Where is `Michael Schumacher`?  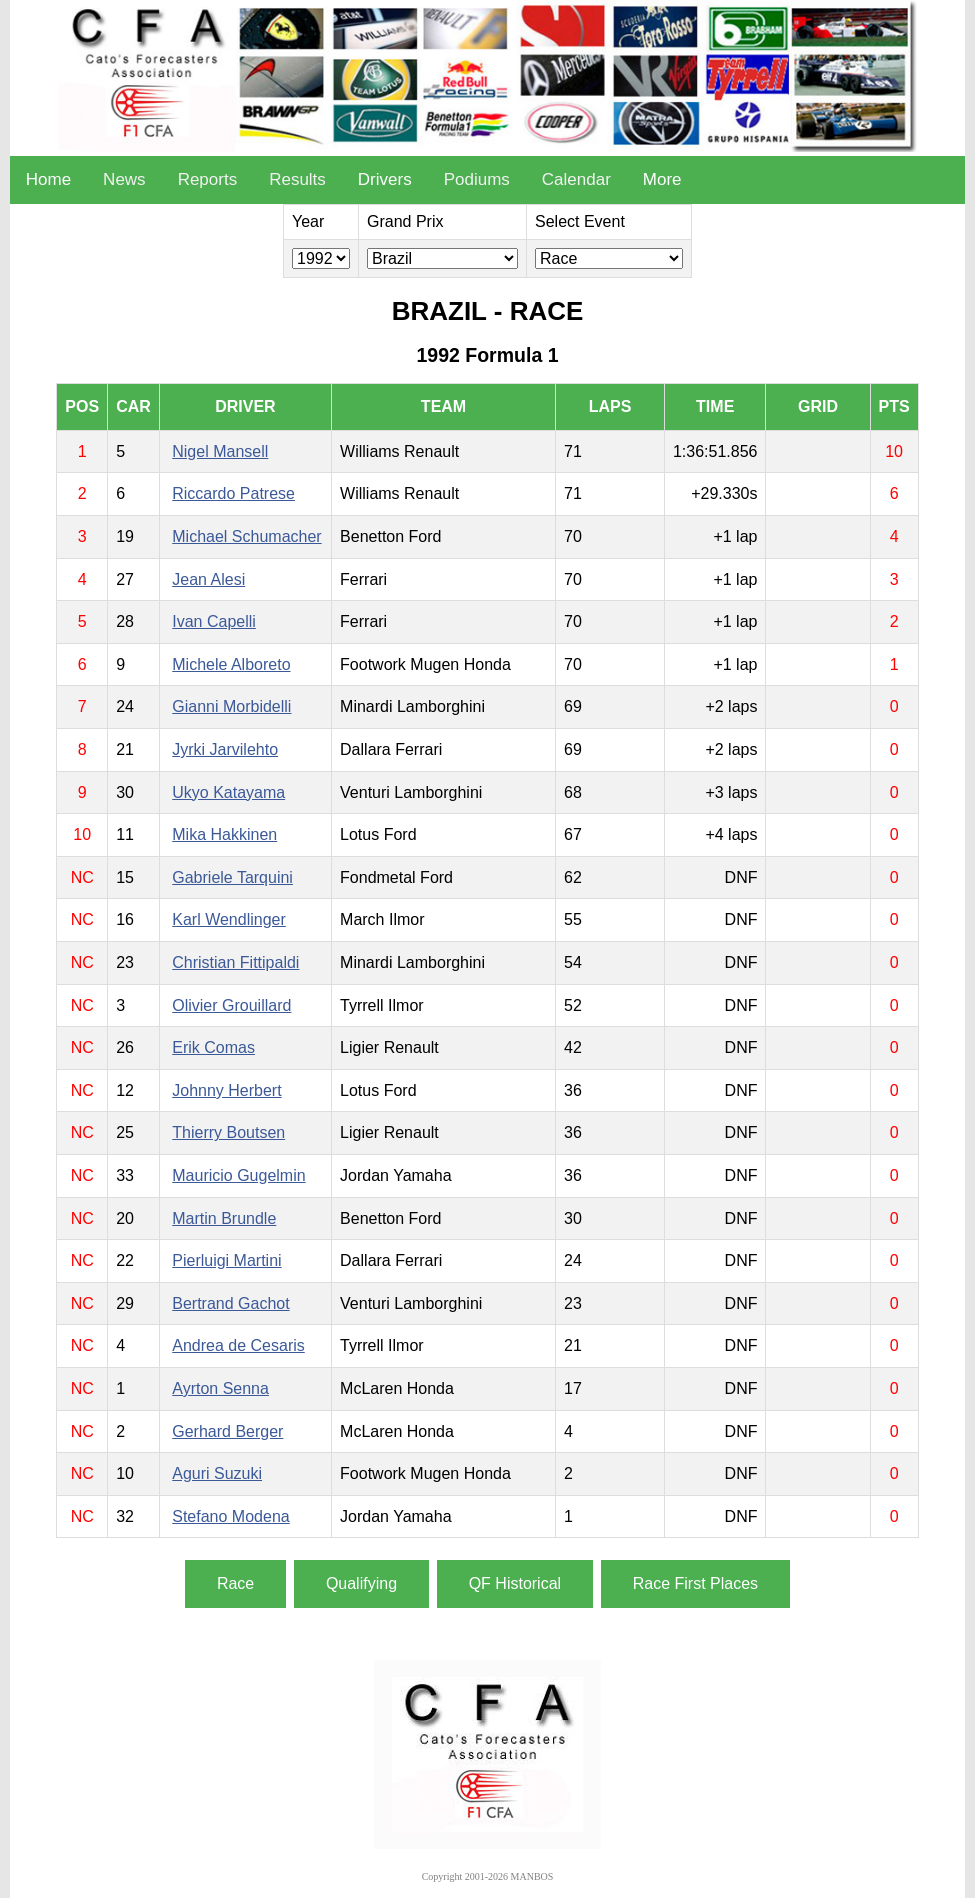
Michael Schumacher is located at coordinates (246, 536).